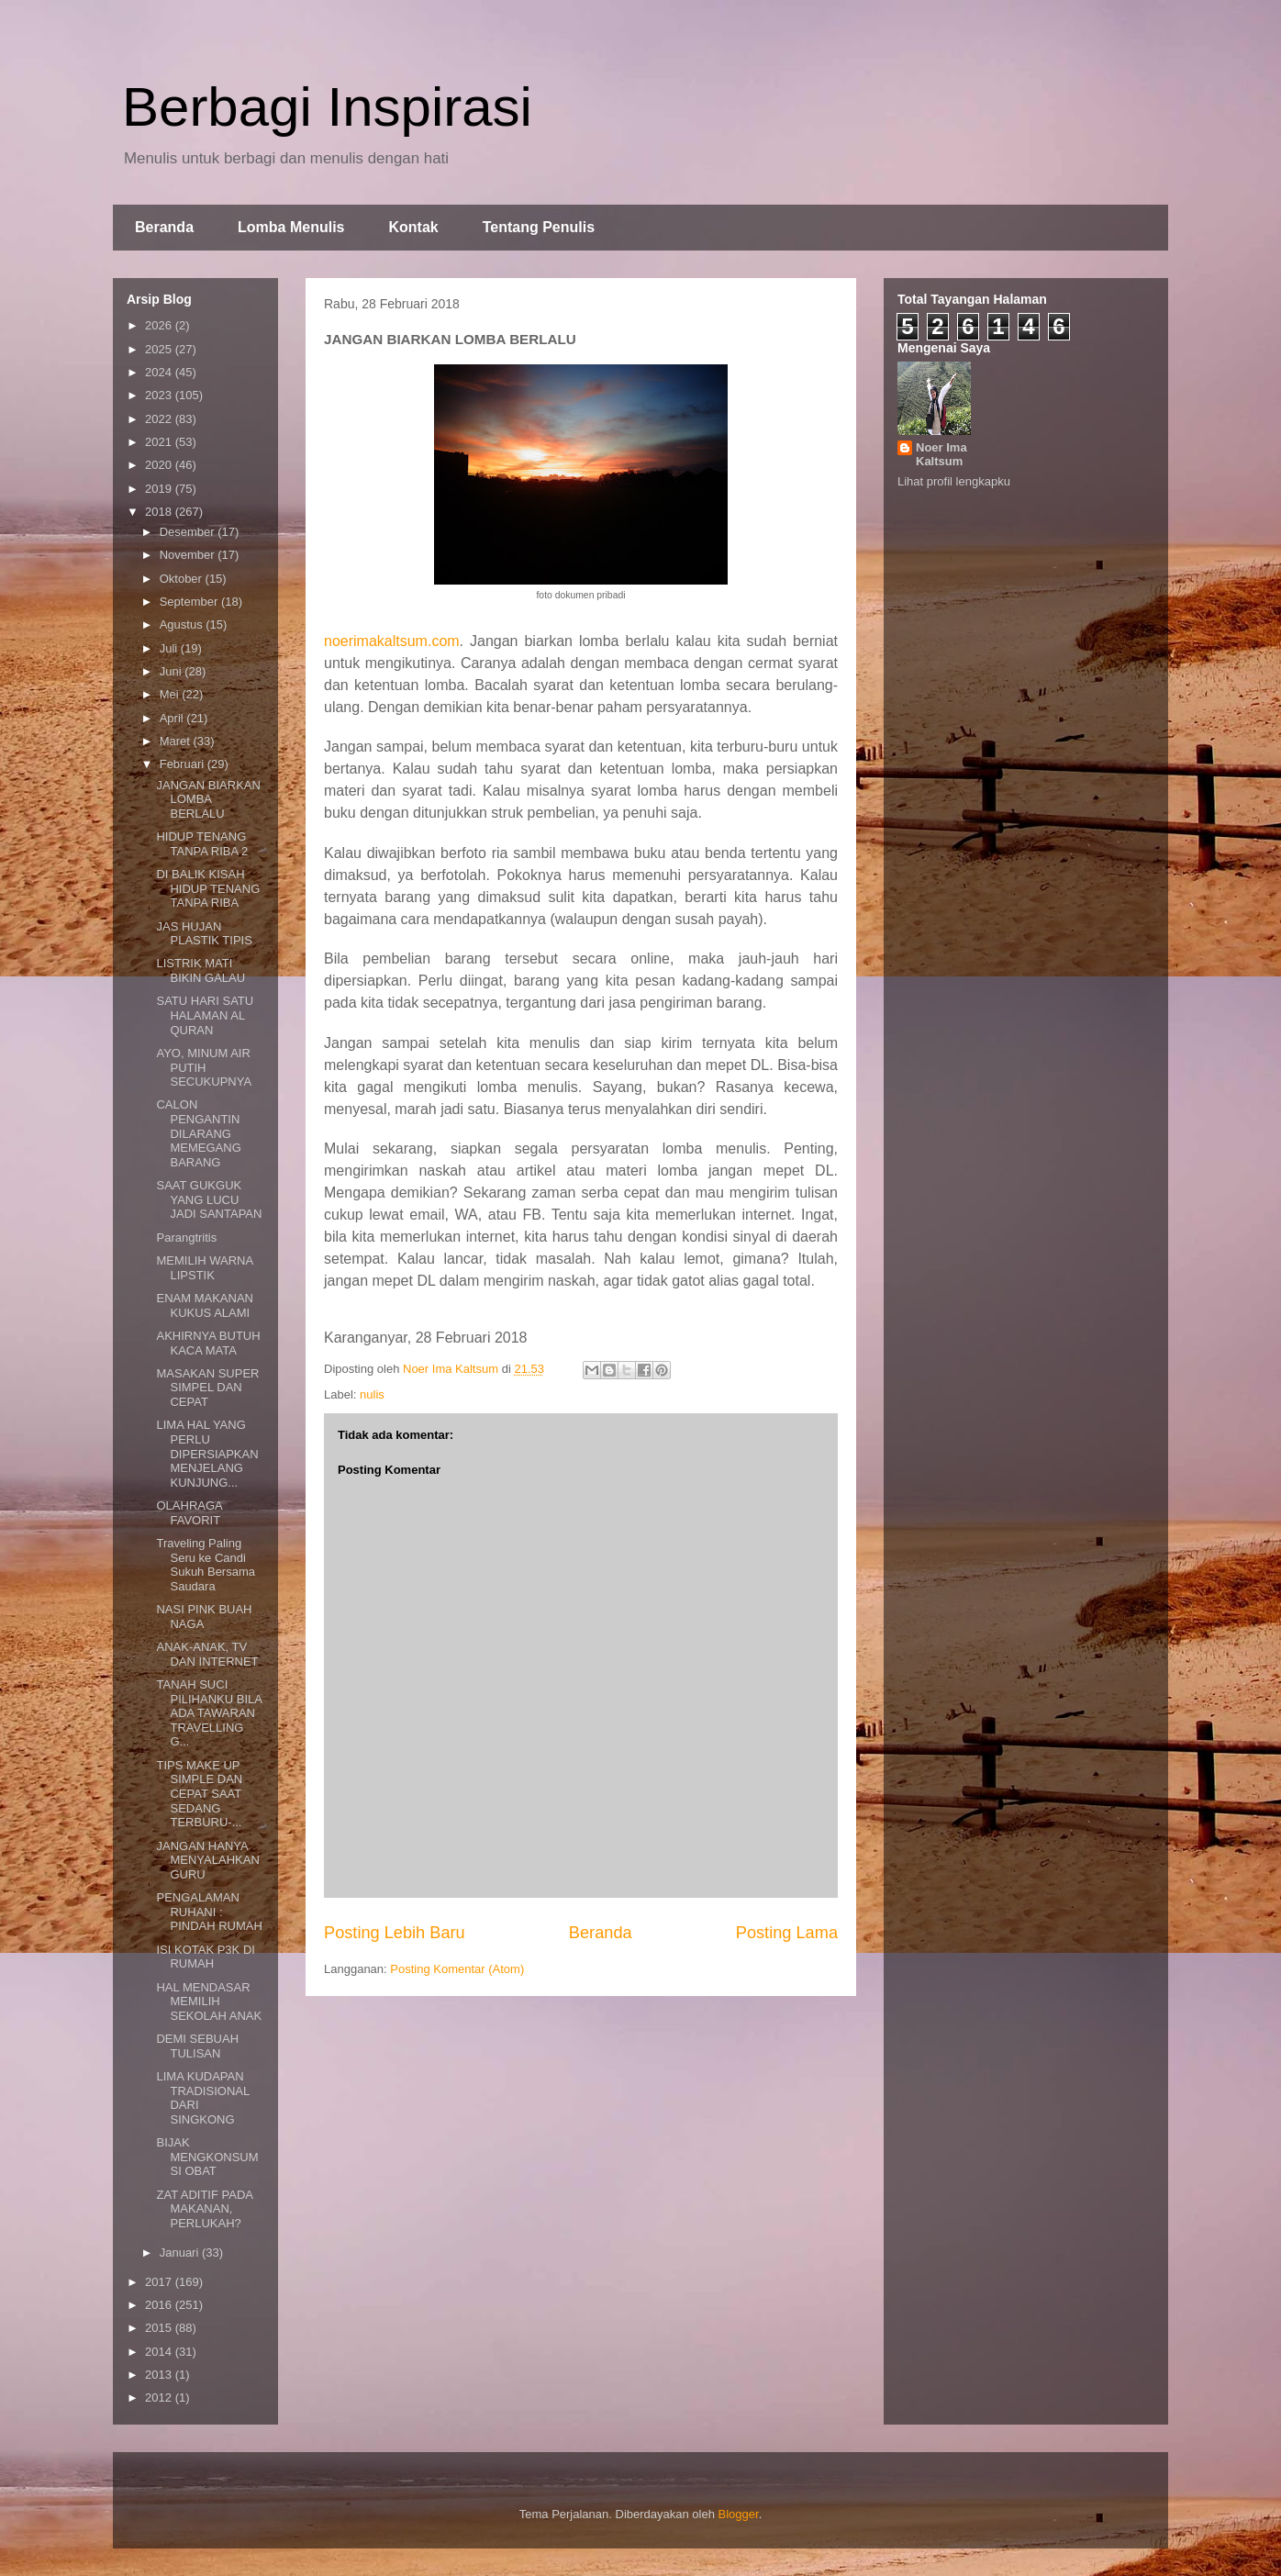  Describe the element at coordinates (189, 532) in the screenshot. I see `Desember` at that location.